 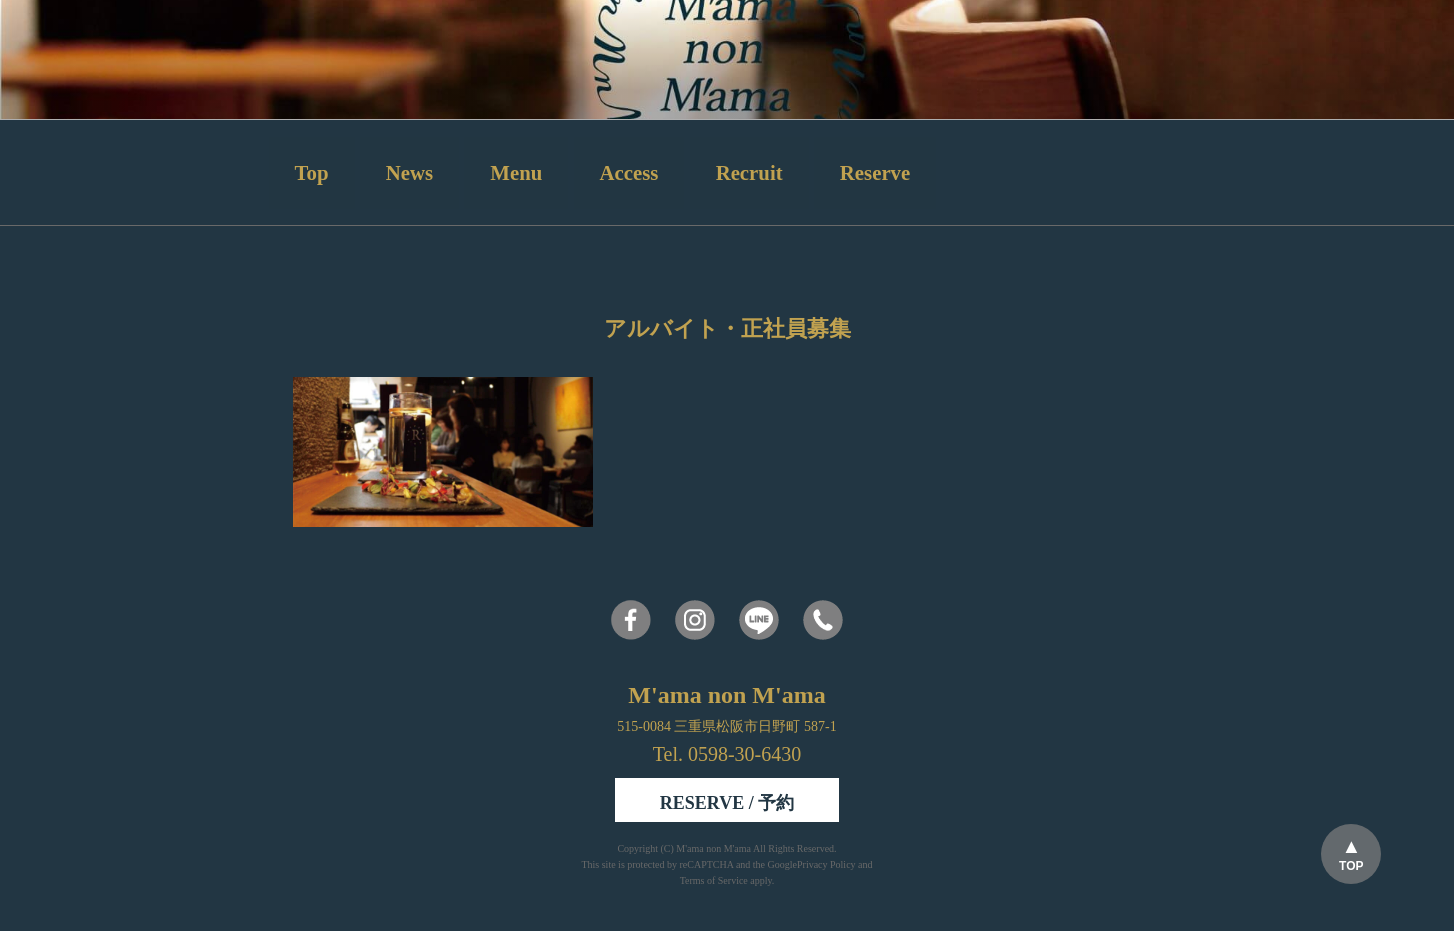 I want to click on Recruit, so click(x=749, y=172).